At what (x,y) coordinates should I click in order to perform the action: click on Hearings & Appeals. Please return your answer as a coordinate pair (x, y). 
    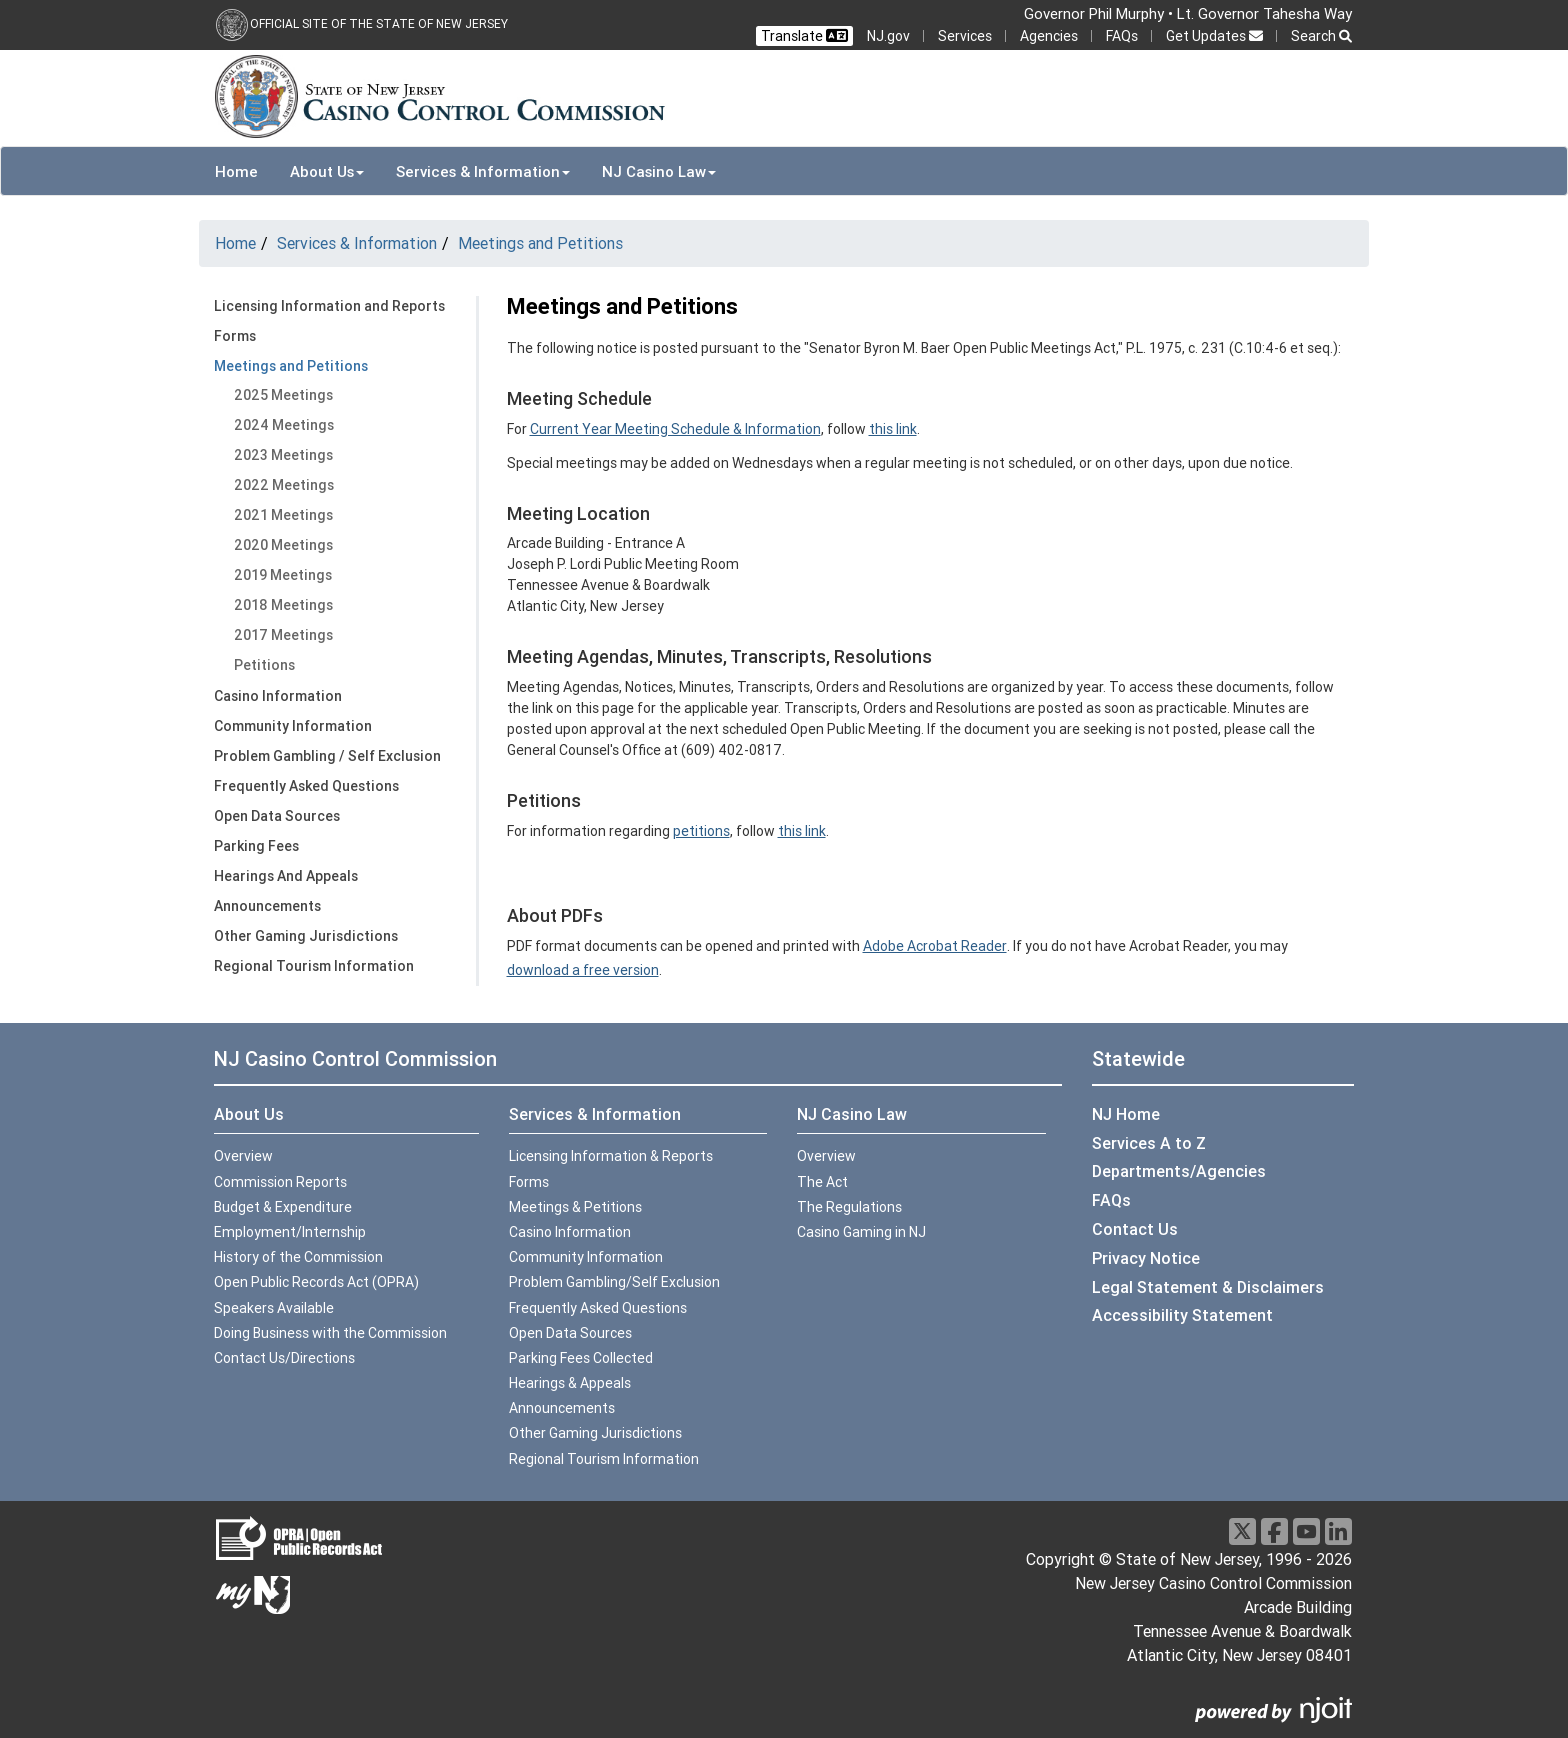
    Looking at the image, I should click on (570, 1383).